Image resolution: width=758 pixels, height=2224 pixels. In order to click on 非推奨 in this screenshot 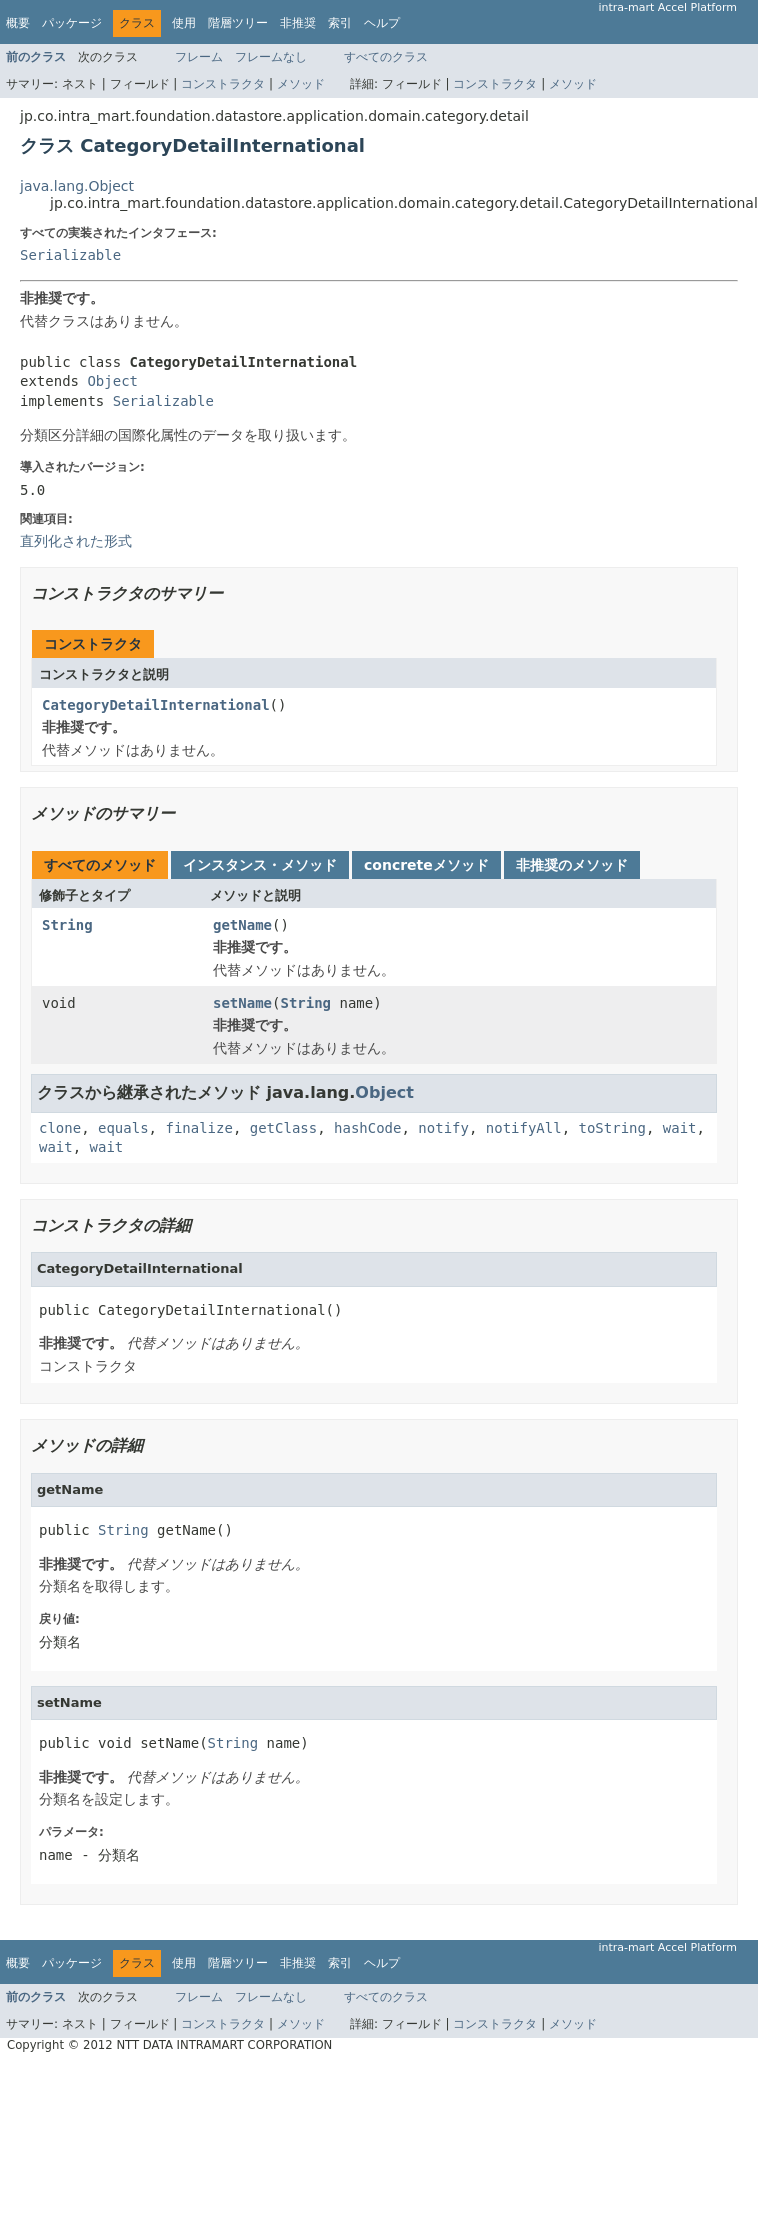, I will do `click(298, 23)`.